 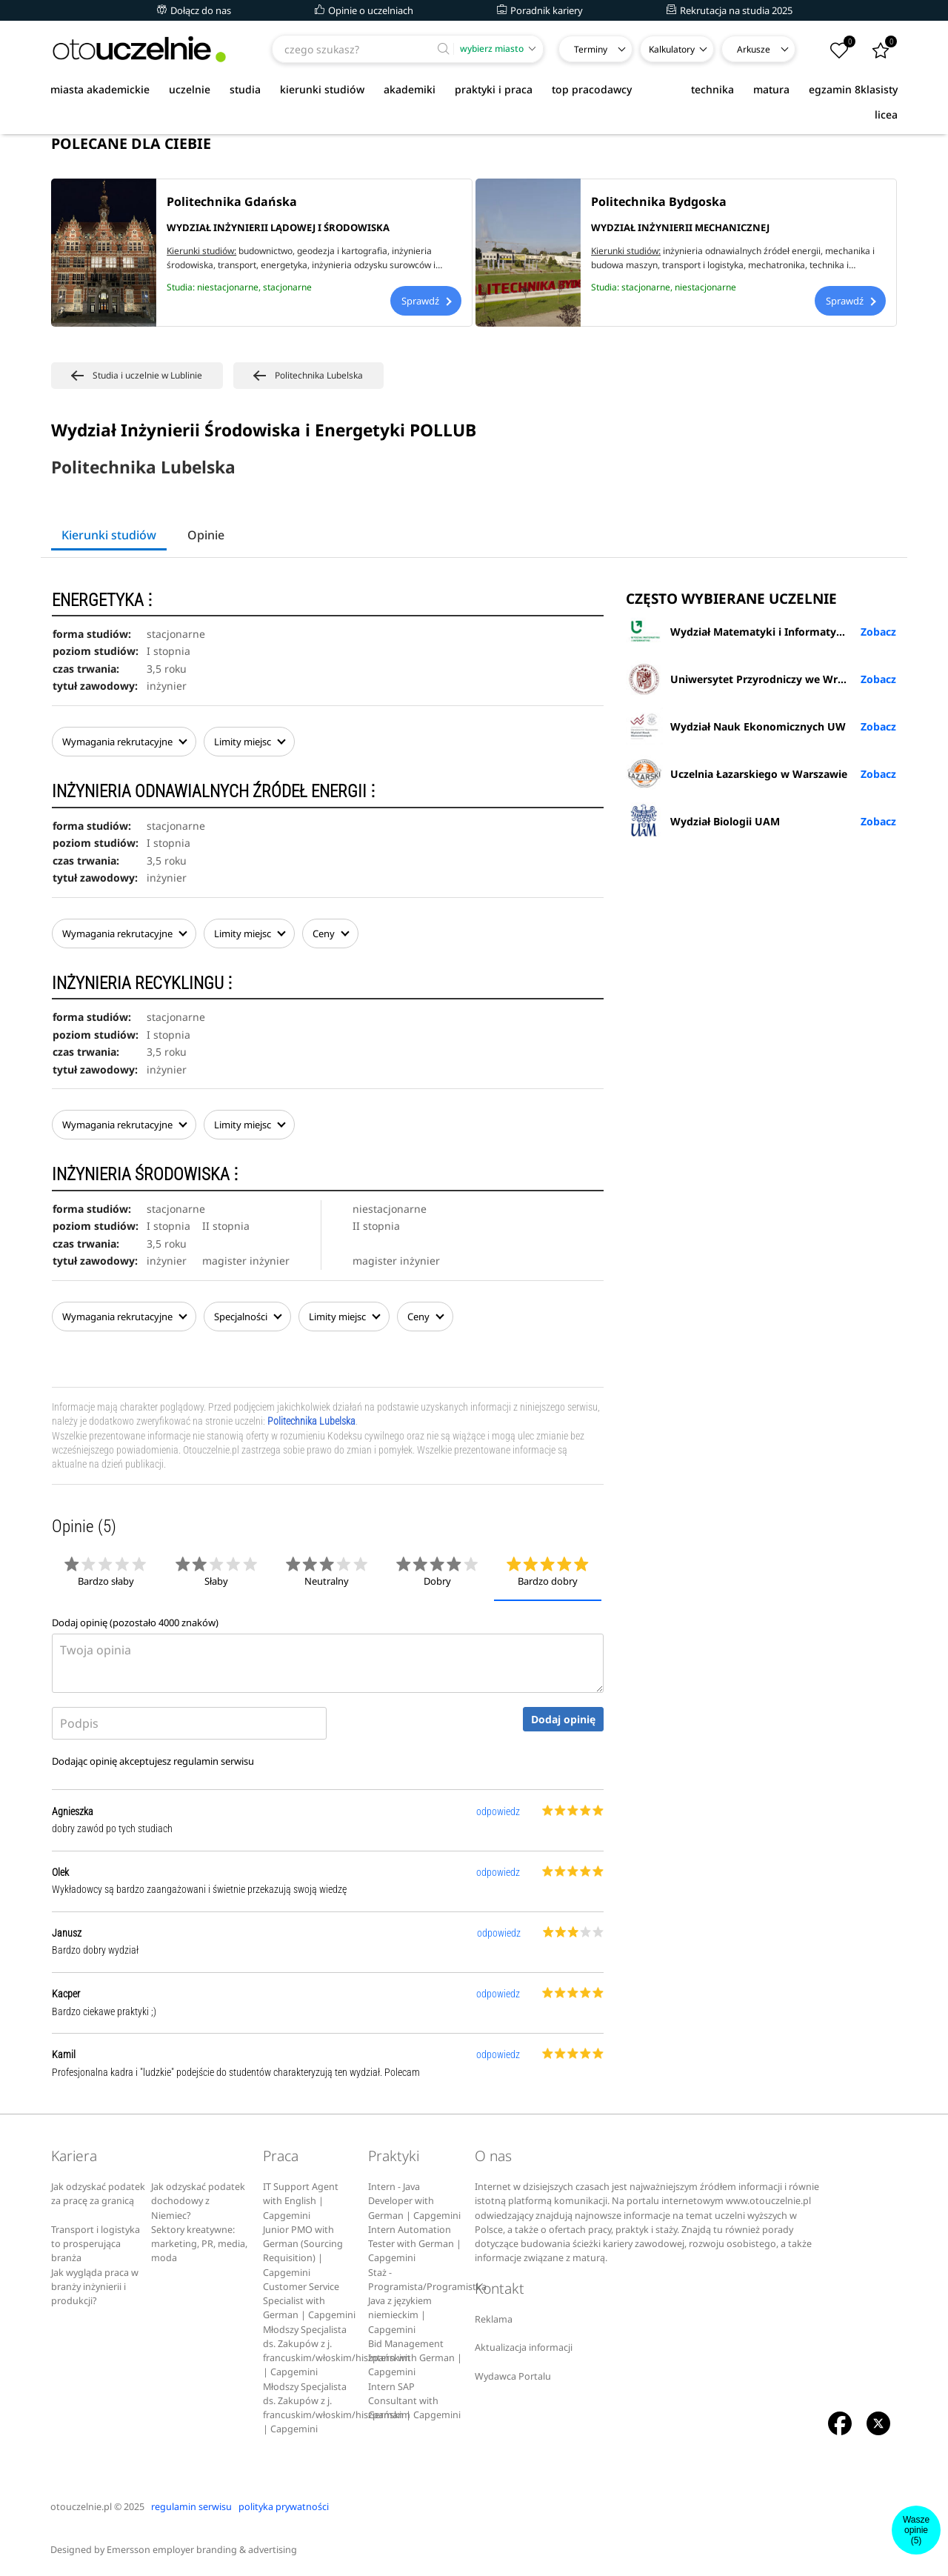 I want to click on Wydawca Portalu, so click(x=513, y=2376).